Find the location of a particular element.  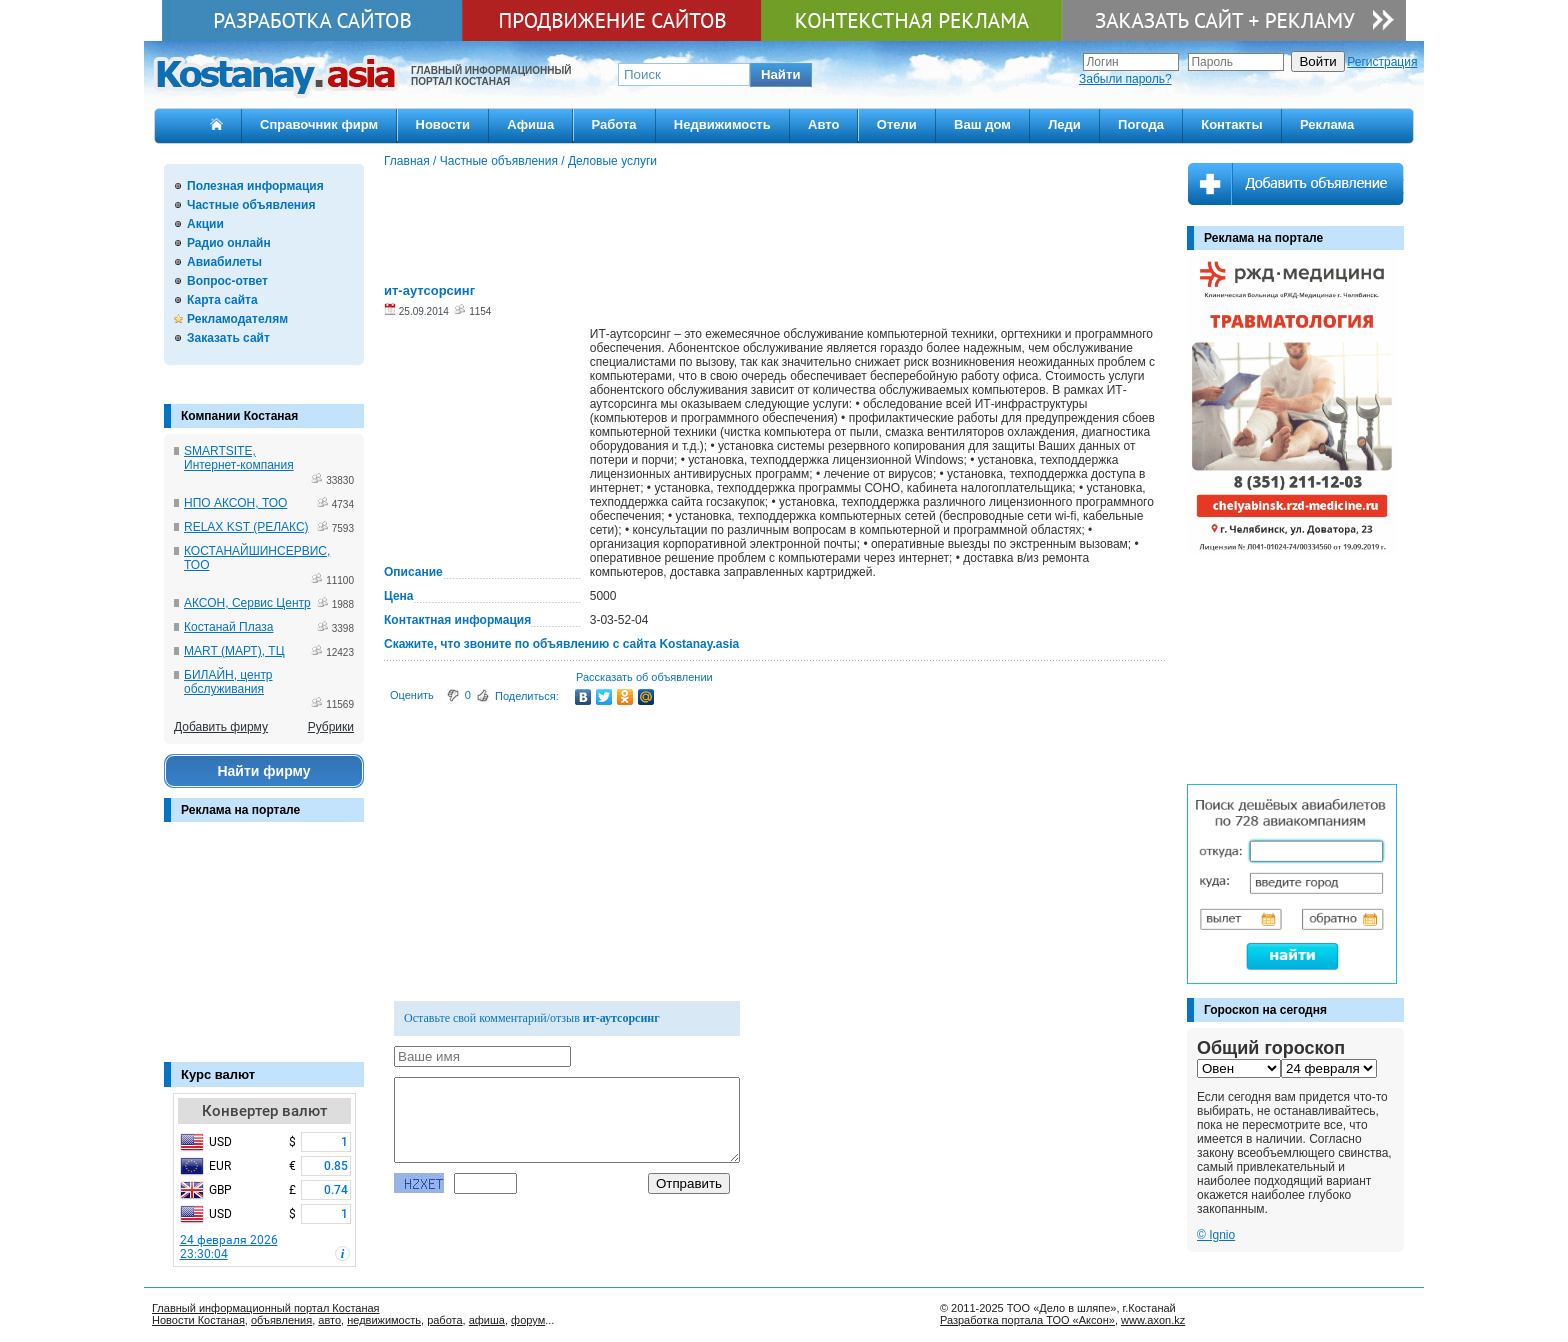

Заказать сайт is located at coordinates (228, 338).